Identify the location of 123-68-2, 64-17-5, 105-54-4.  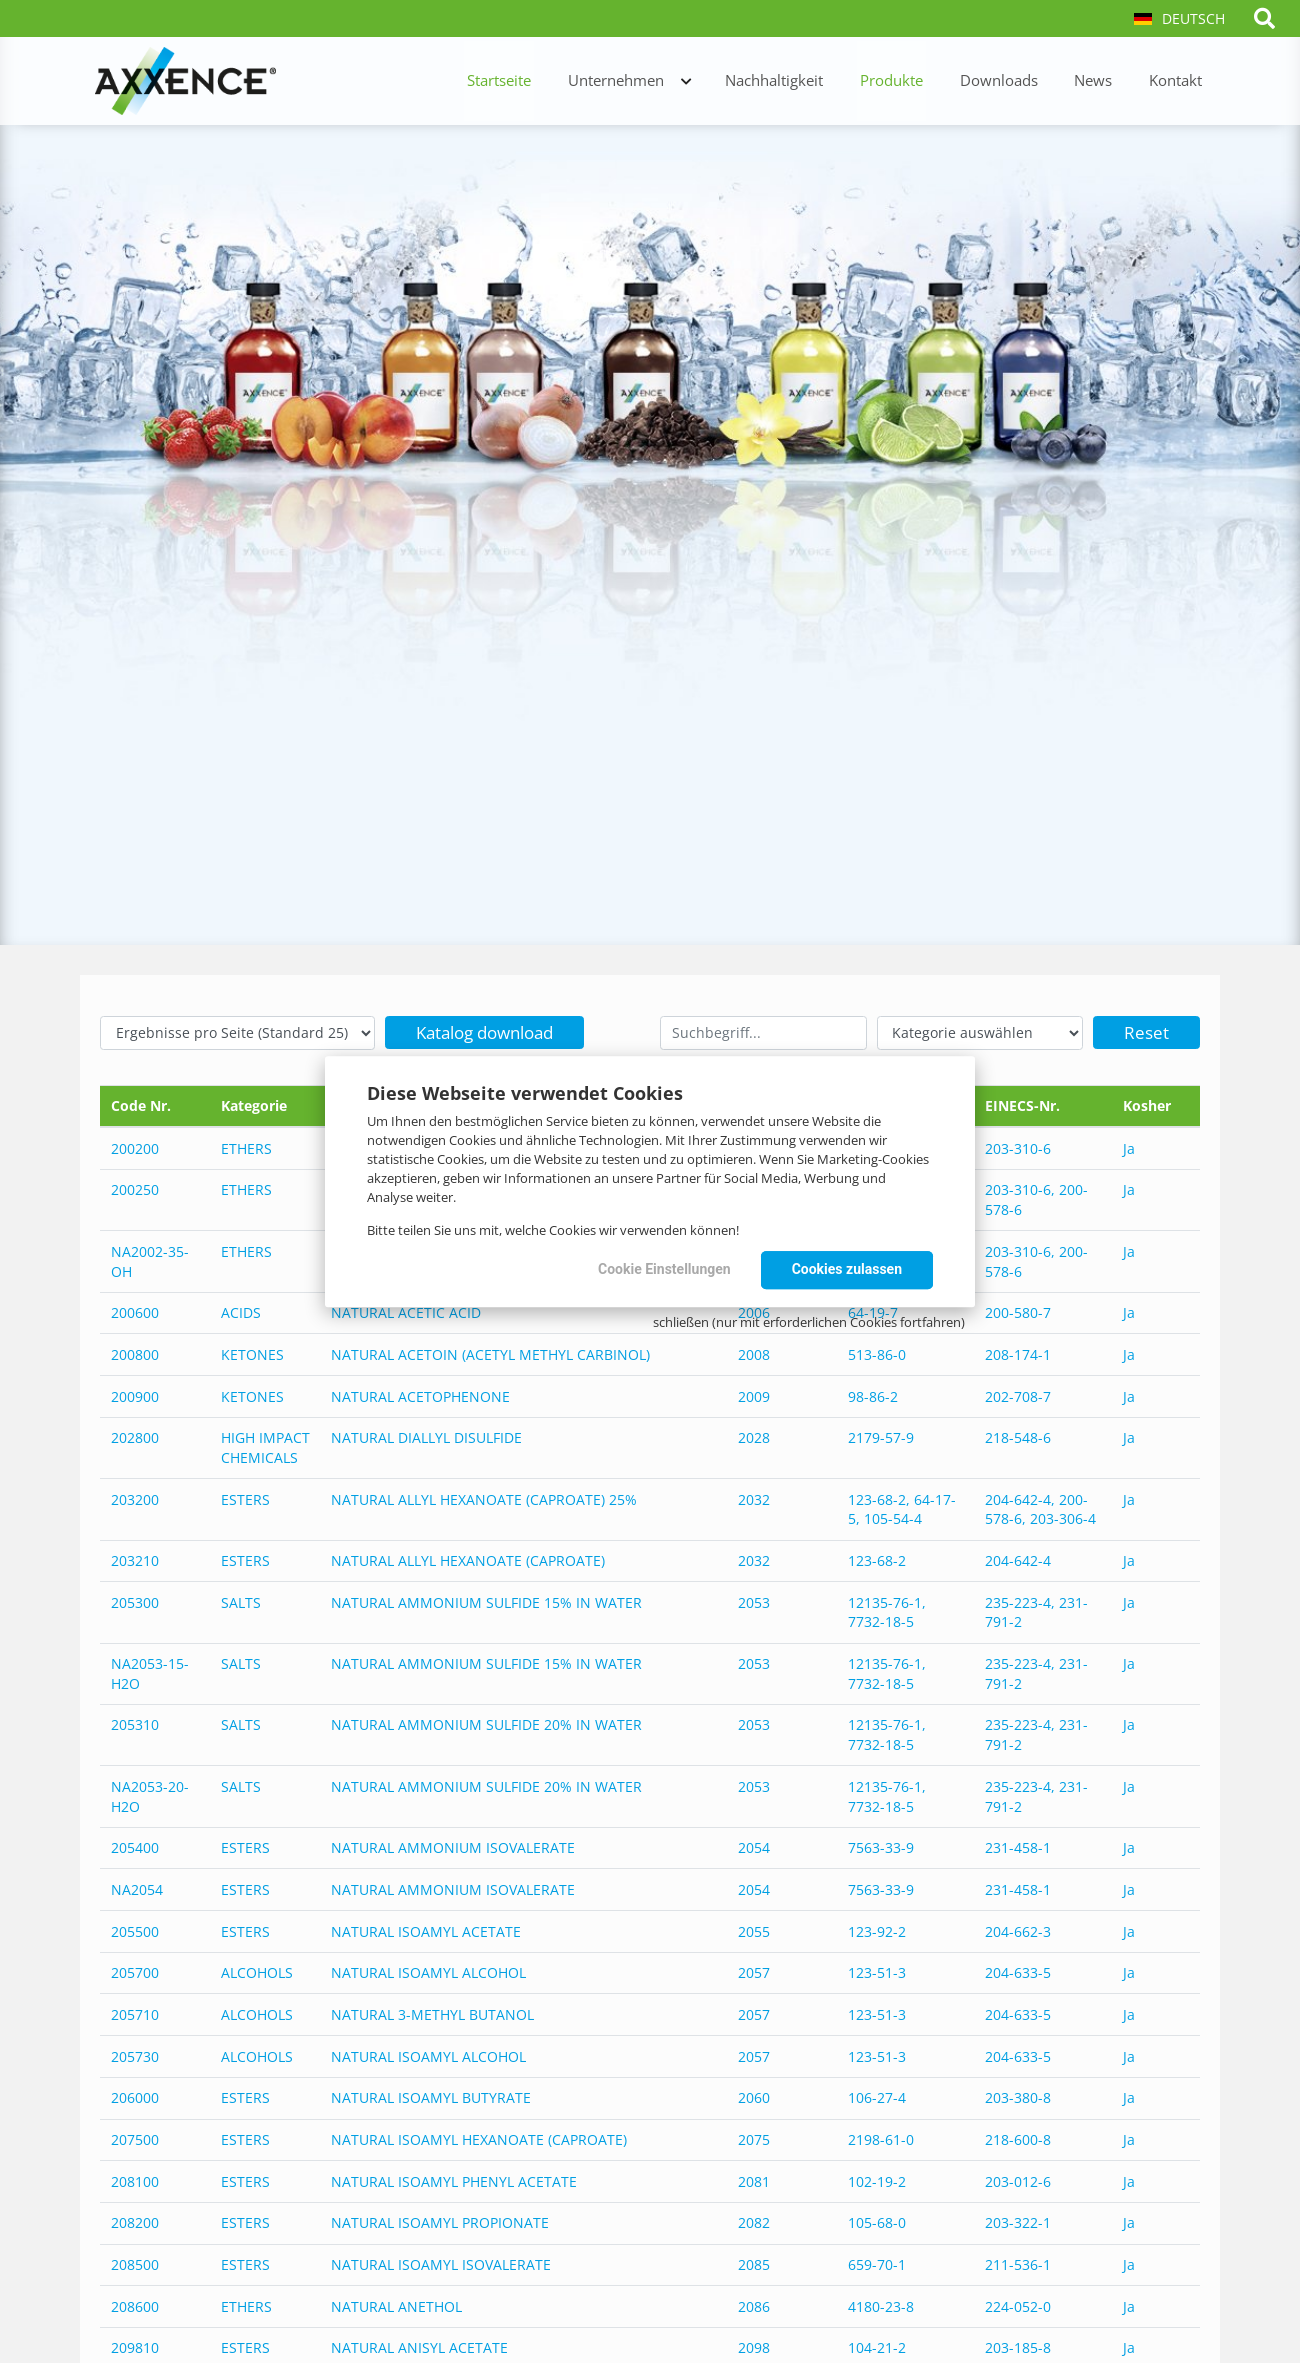
(902, 1508).